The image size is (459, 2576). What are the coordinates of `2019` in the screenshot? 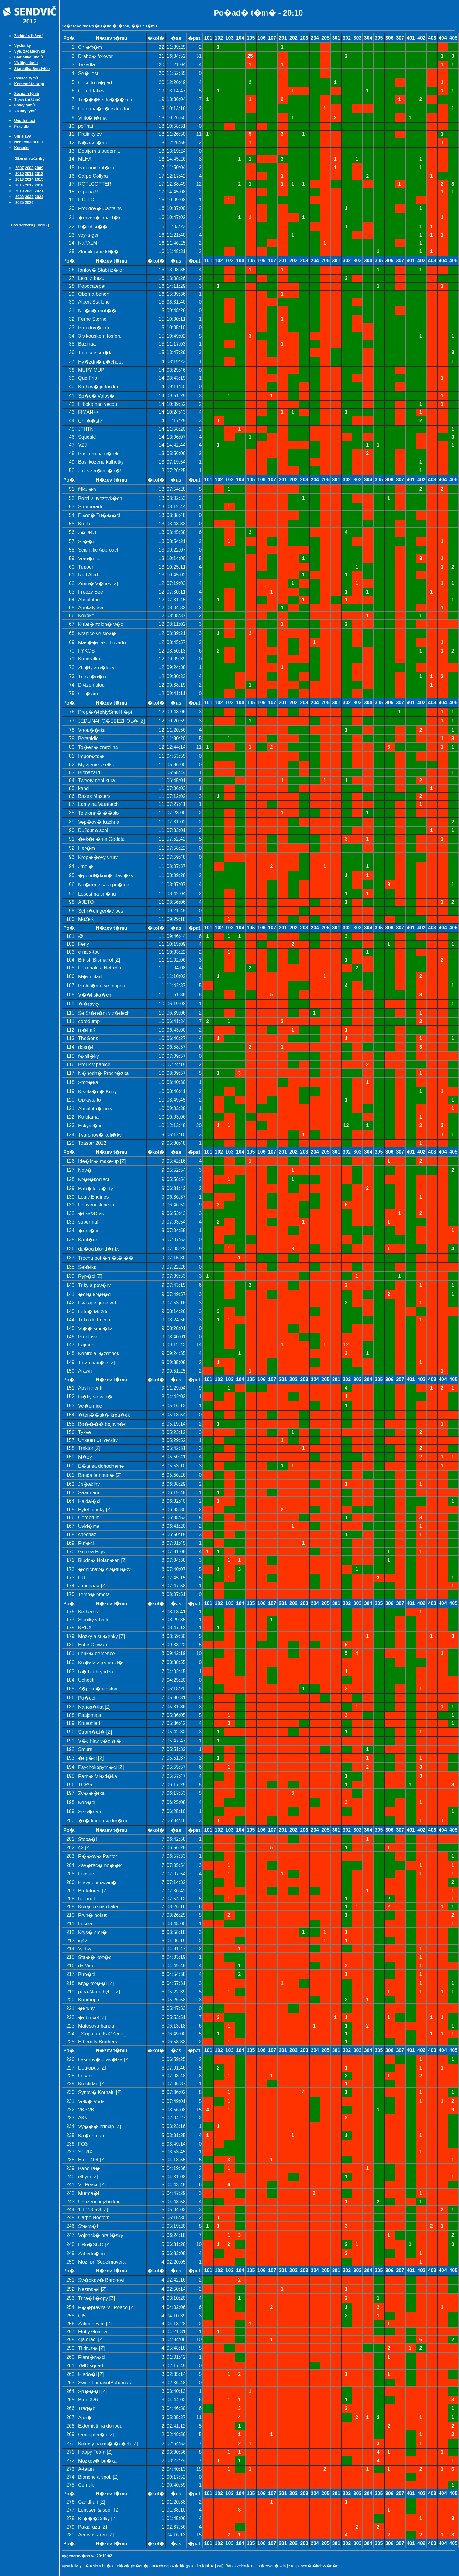 It's located at (19, 191).